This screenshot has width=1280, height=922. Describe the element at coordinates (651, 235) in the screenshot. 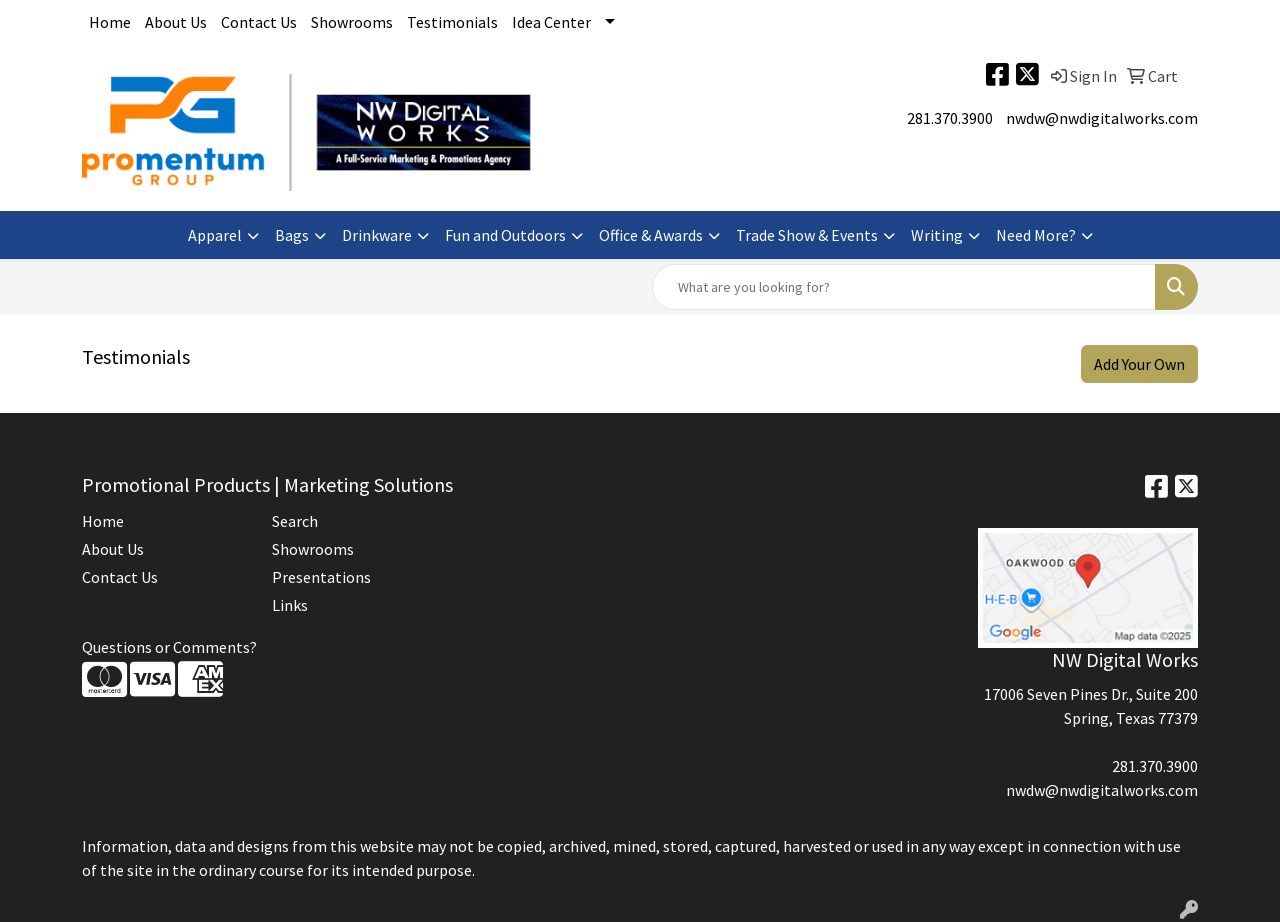

I see `Office & Awards` at that location.